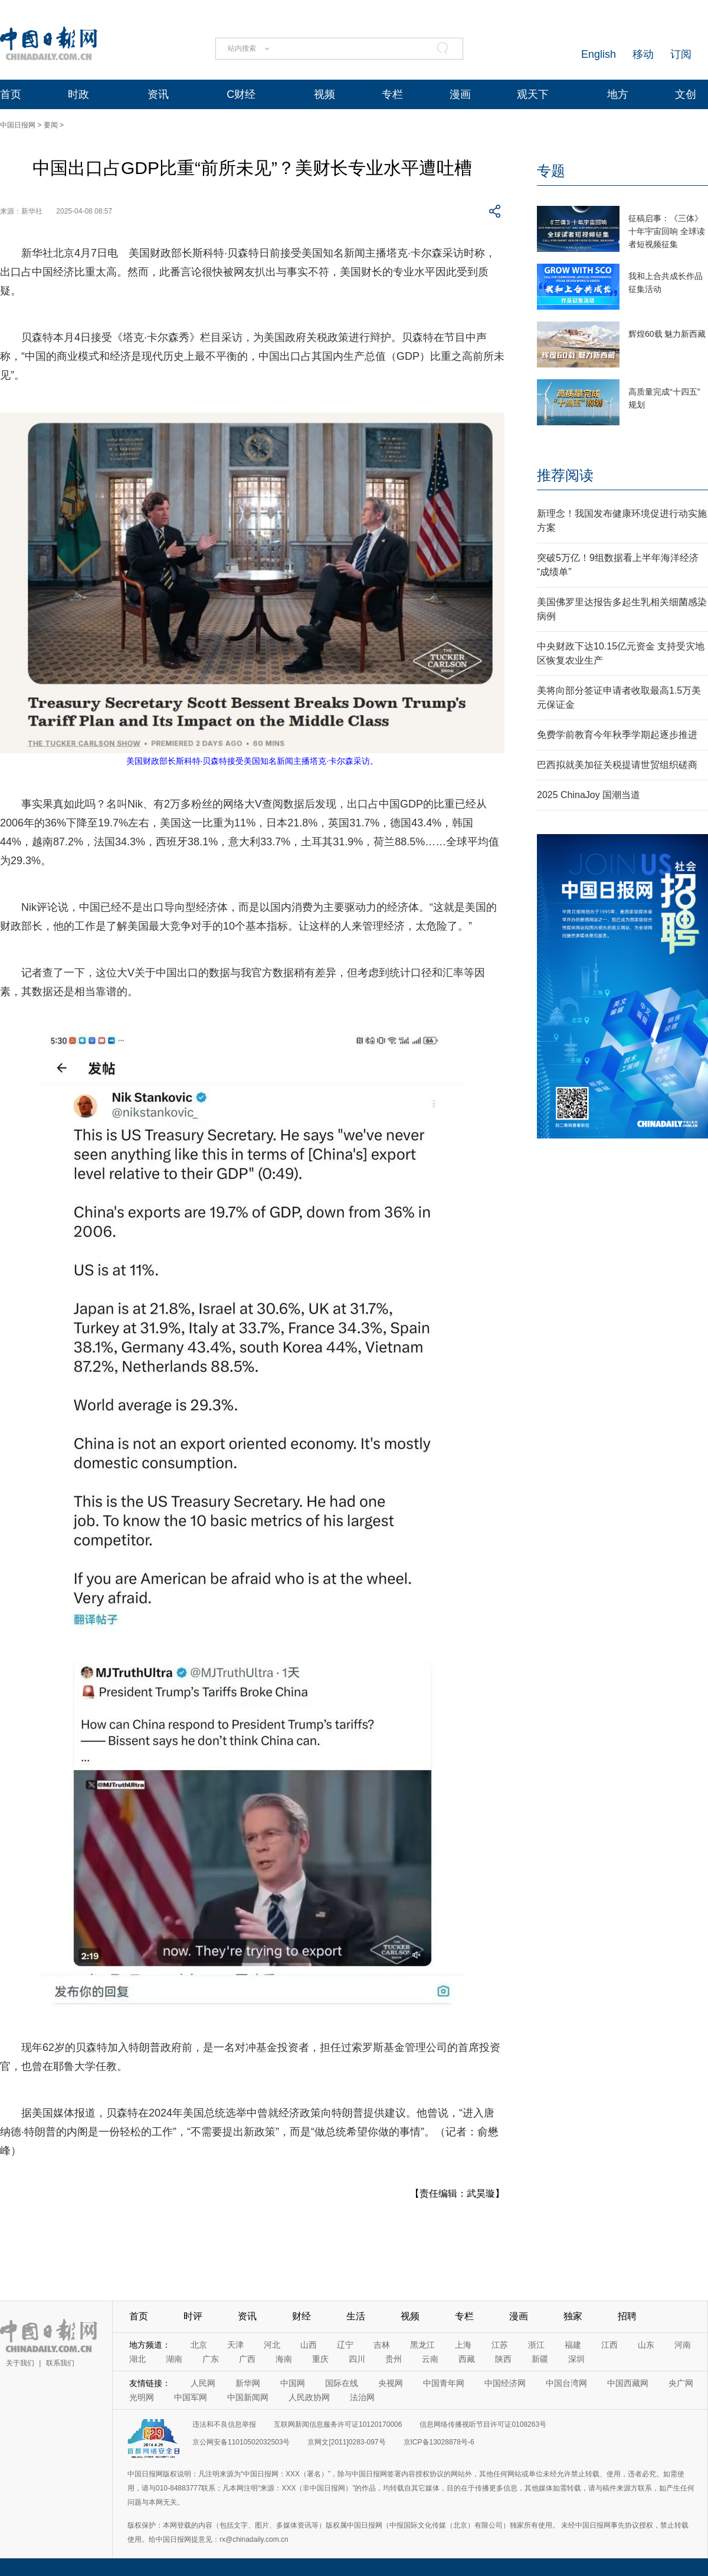 This screenshot has height=2576, width=708. What do you see at coordinates (235, 2344) in the screenshot?
I see `天津` at bounding box center [235, 2344].